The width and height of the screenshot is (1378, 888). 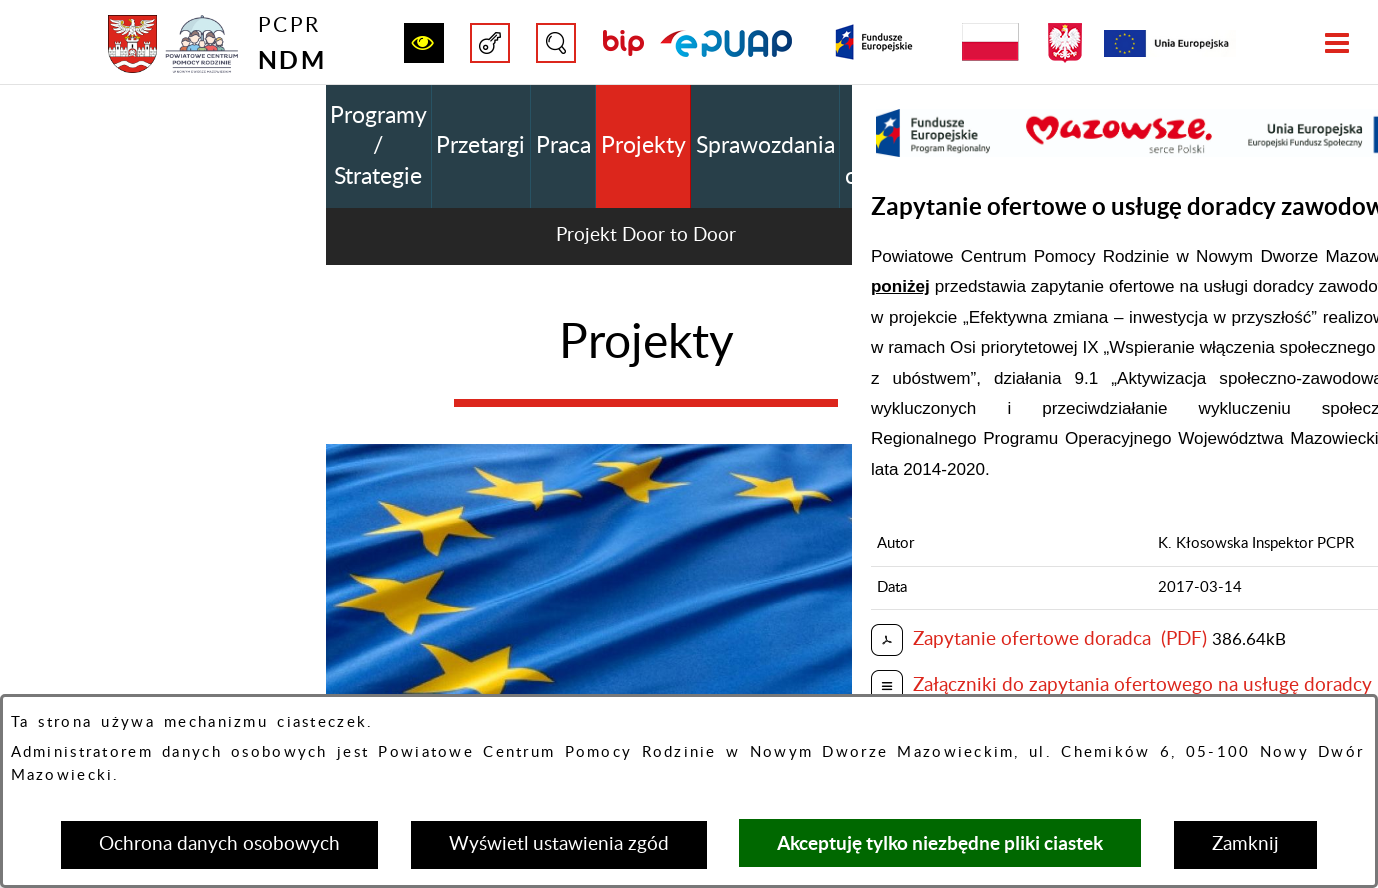 I want to click on Zamknij, so click(x=1245, y=844).